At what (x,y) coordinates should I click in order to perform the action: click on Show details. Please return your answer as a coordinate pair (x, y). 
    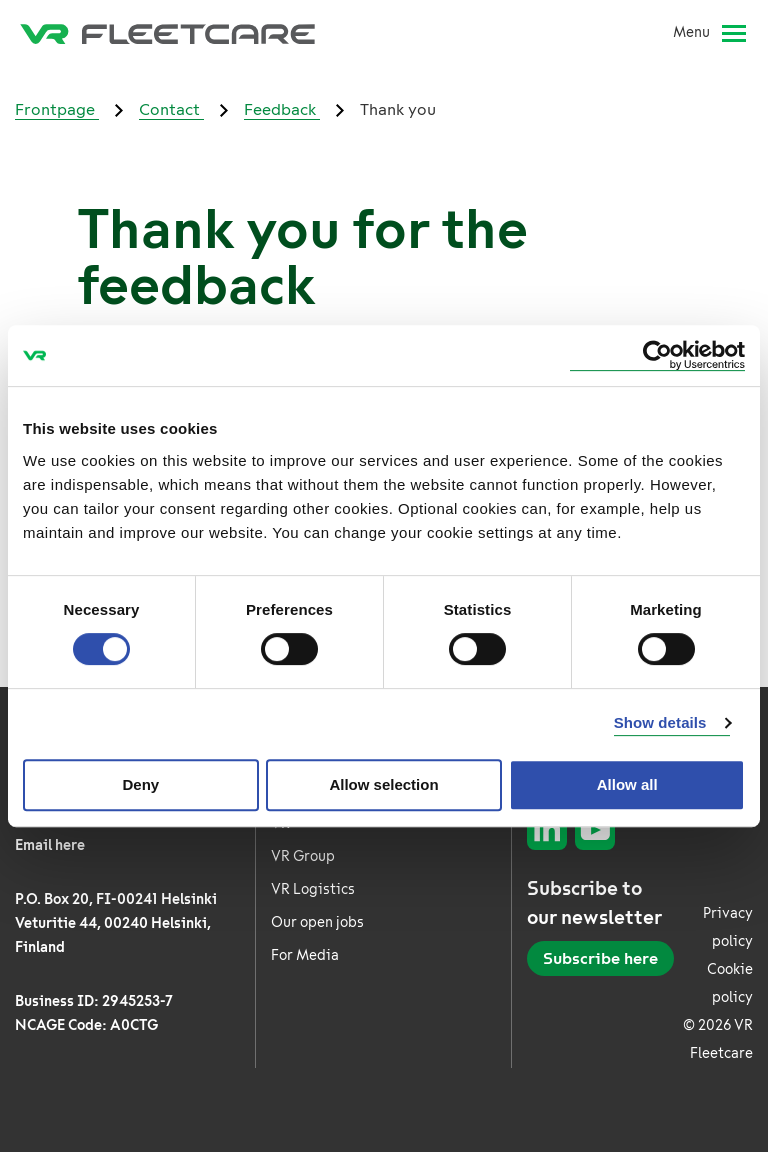
    Looking at the image, I should click on (660, 722).